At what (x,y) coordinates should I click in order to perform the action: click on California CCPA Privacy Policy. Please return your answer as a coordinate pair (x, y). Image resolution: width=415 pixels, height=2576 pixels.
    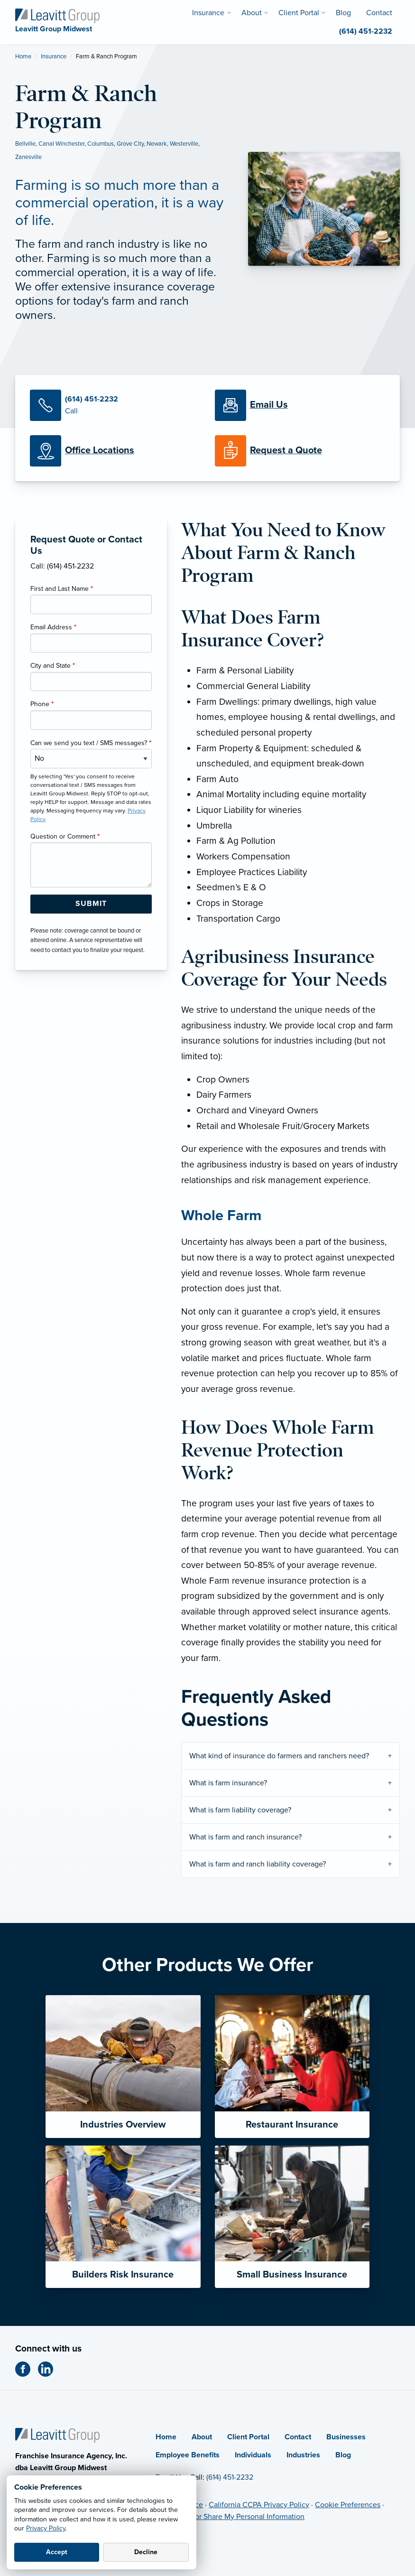
    Looking at the image, I should click on (259, 2505).